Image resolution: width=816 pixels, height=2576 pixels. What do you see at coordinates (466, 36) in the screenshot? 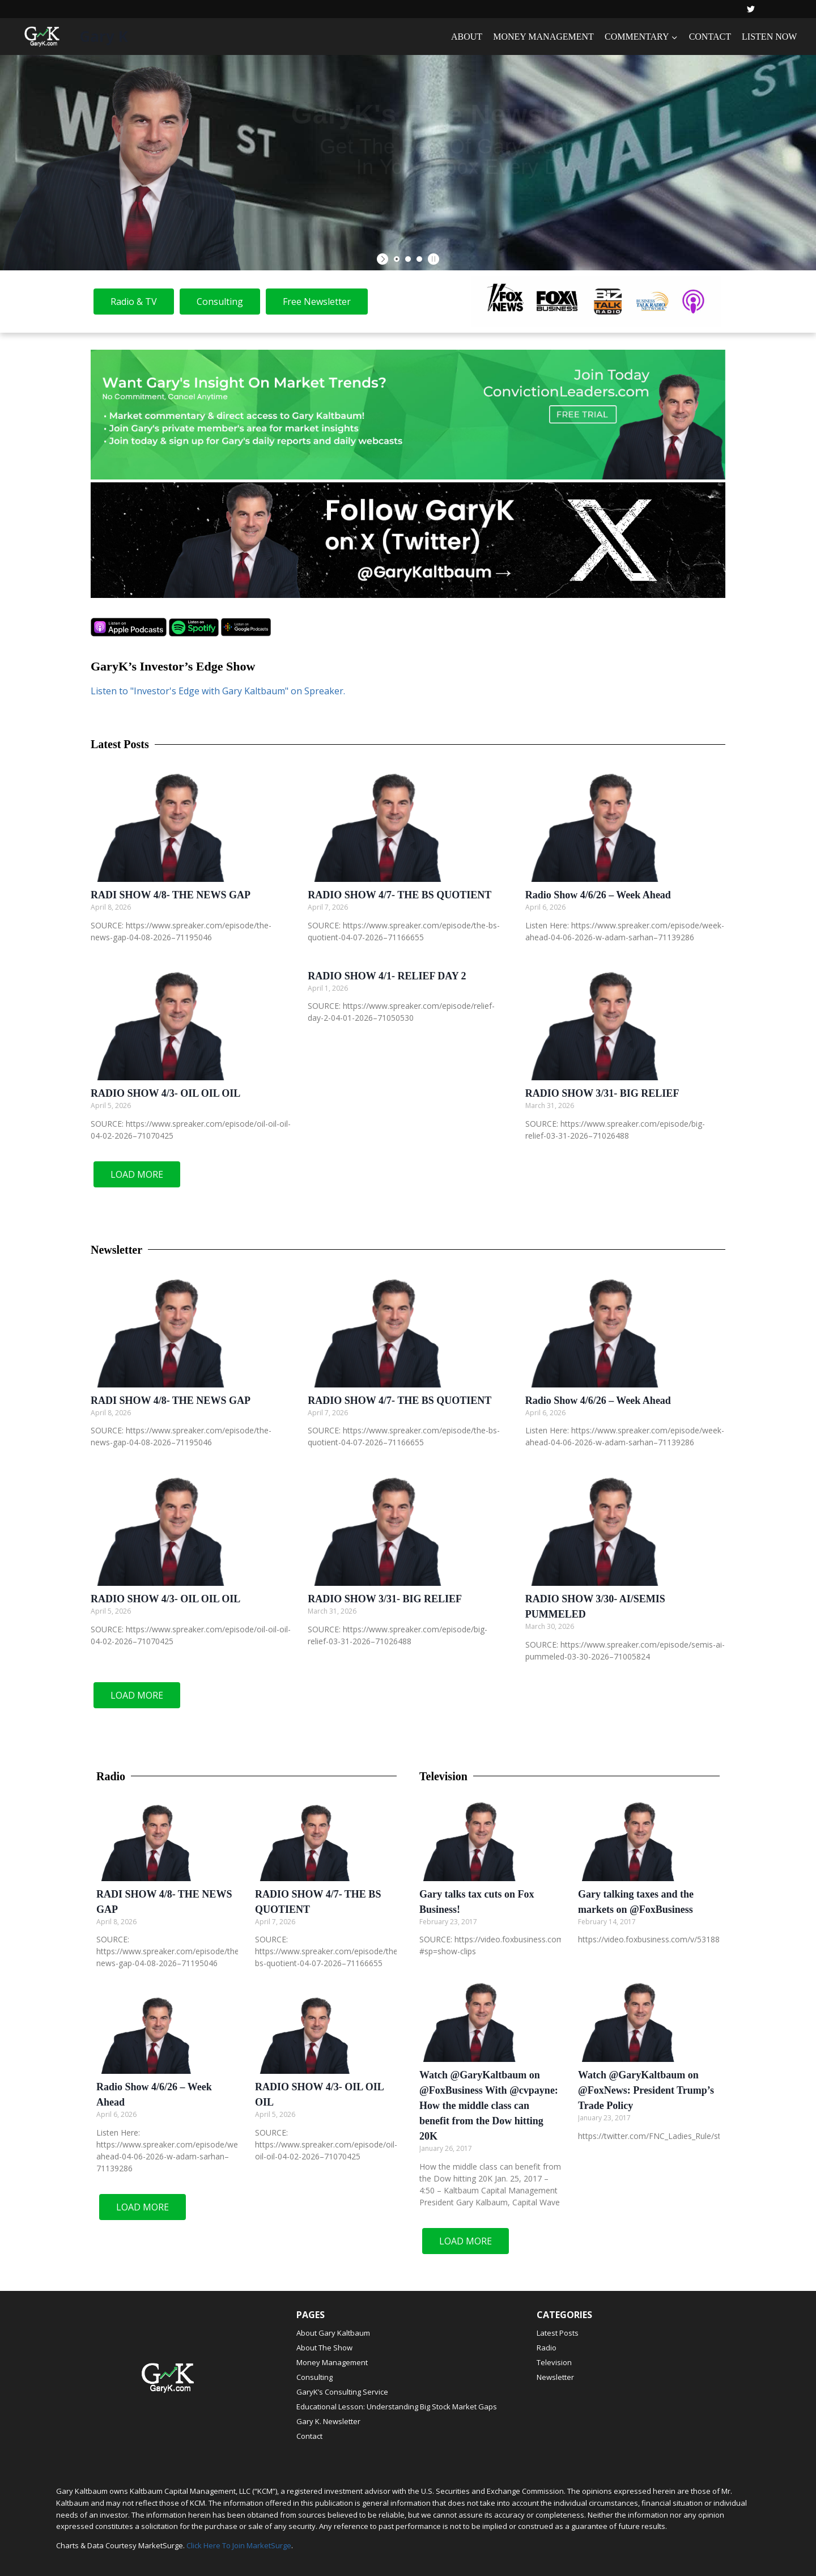
I see `ABOUT` at bounding box center [466, 36].